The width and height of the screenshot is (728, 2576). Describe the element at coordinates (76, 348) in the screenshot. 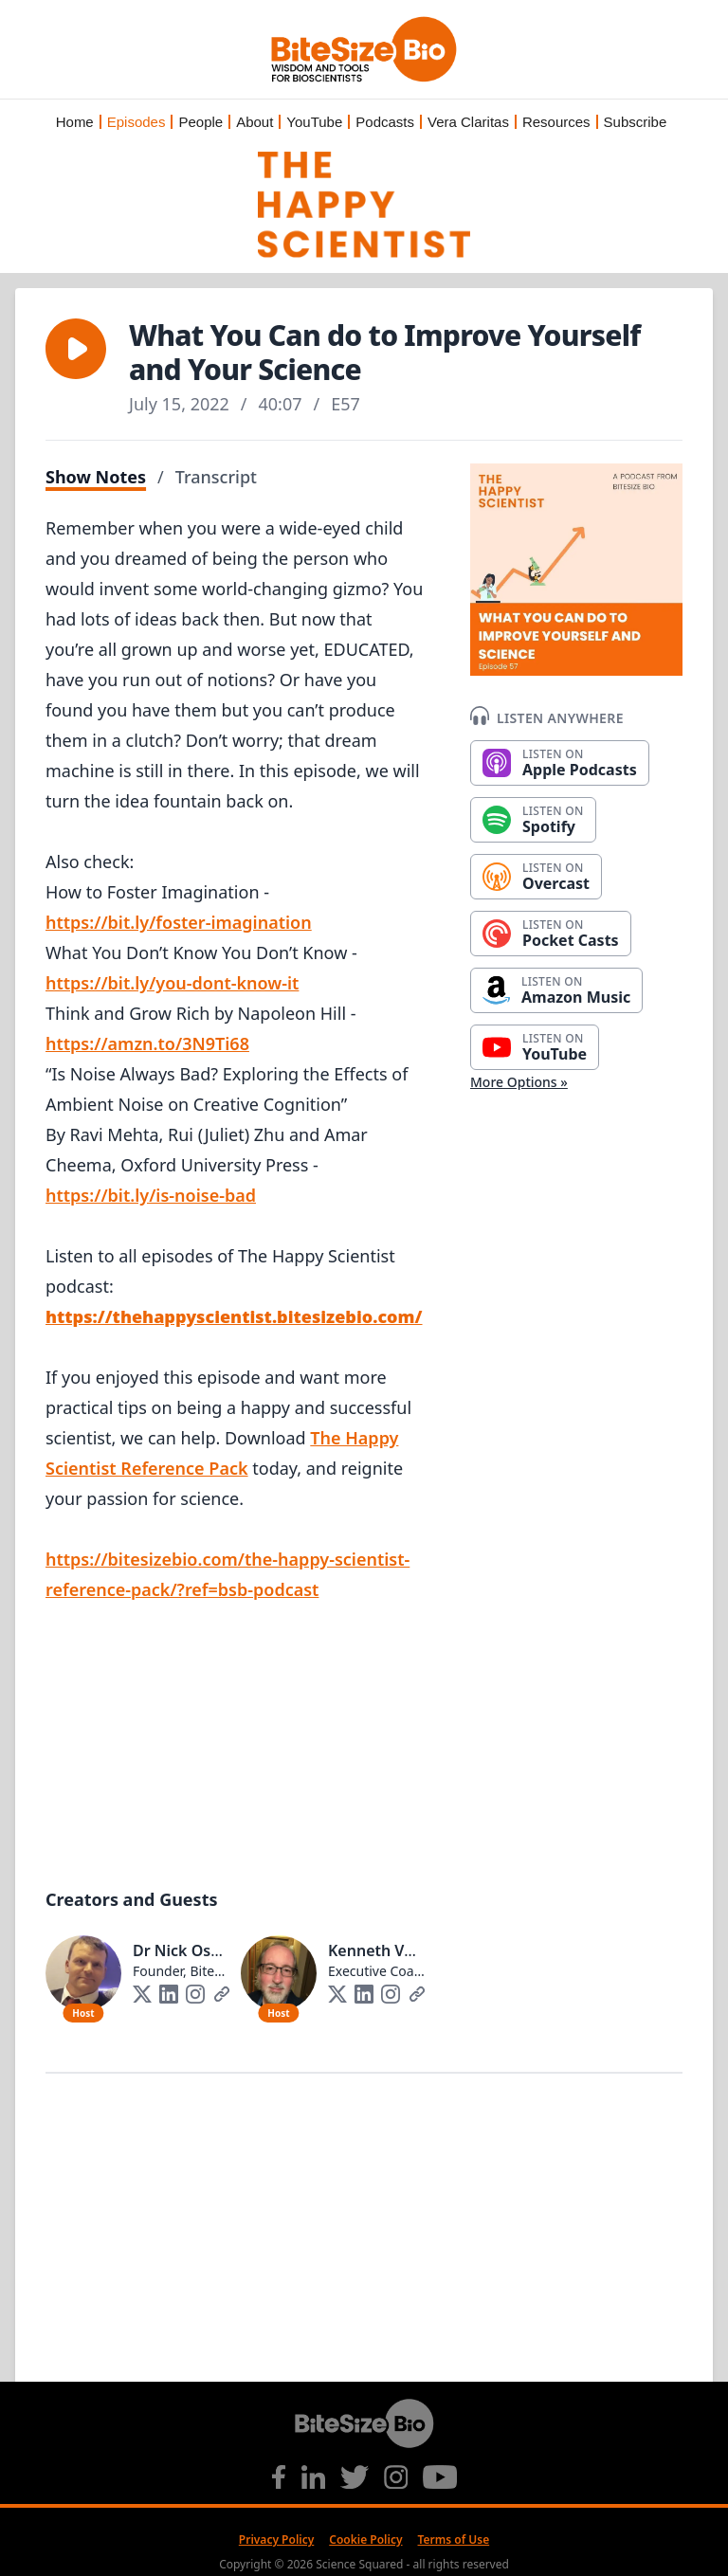

I see `[button]` at that location.